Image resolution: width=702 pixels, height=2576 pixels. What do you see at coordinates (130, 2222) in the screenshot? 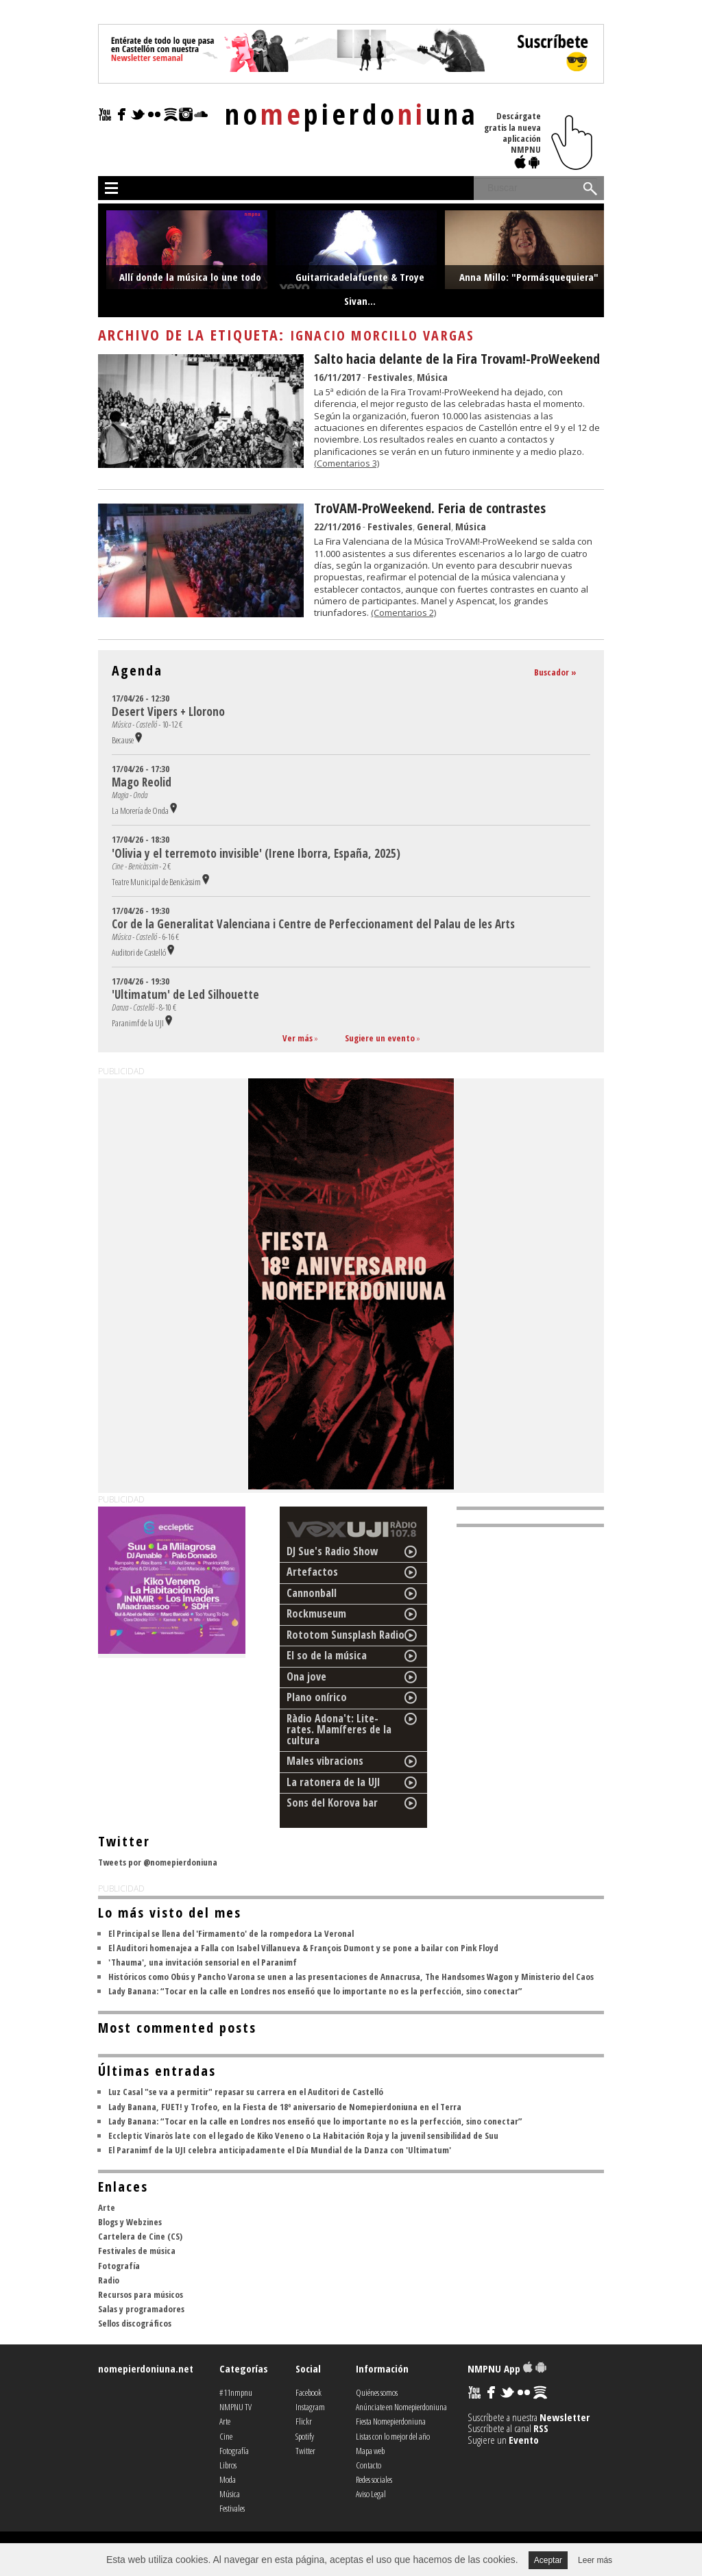
I see `Blogs y Webzines` at bounding box center [130, 2222].